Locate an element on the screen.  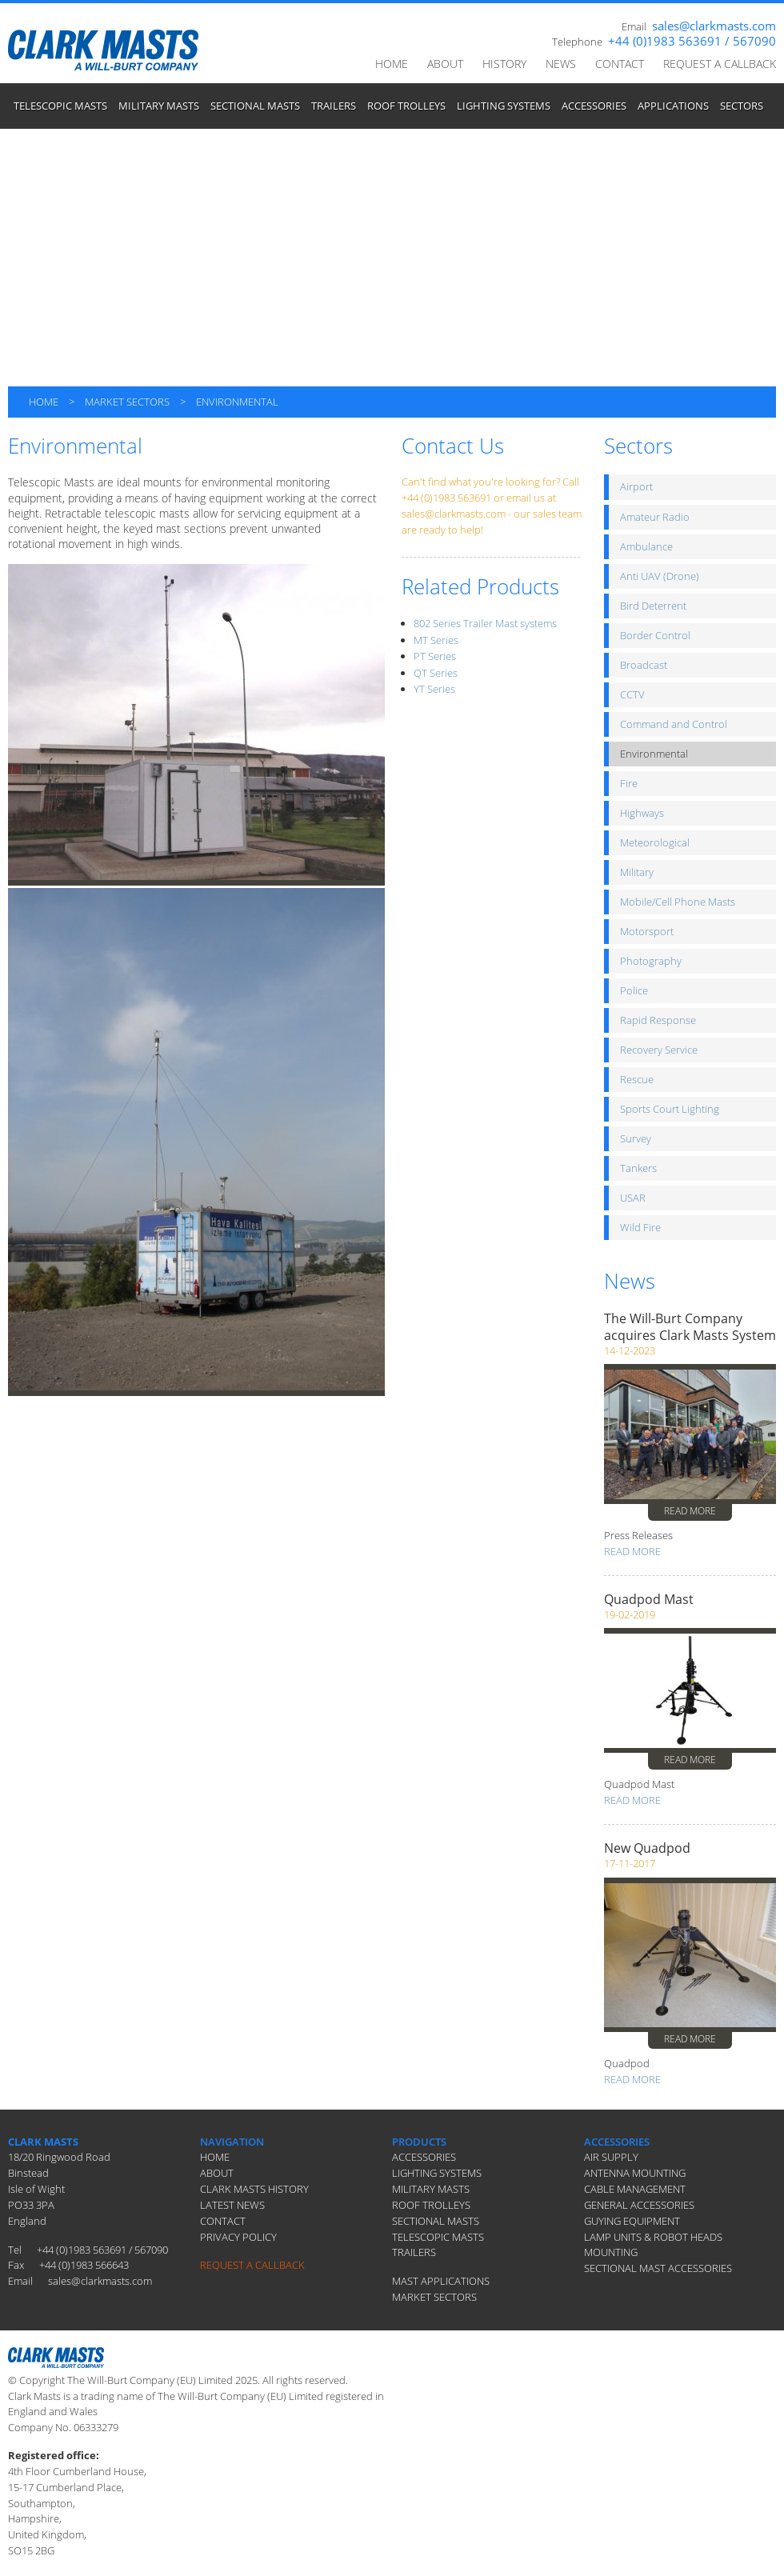
Tankers is located at coordinates (638, 1168).